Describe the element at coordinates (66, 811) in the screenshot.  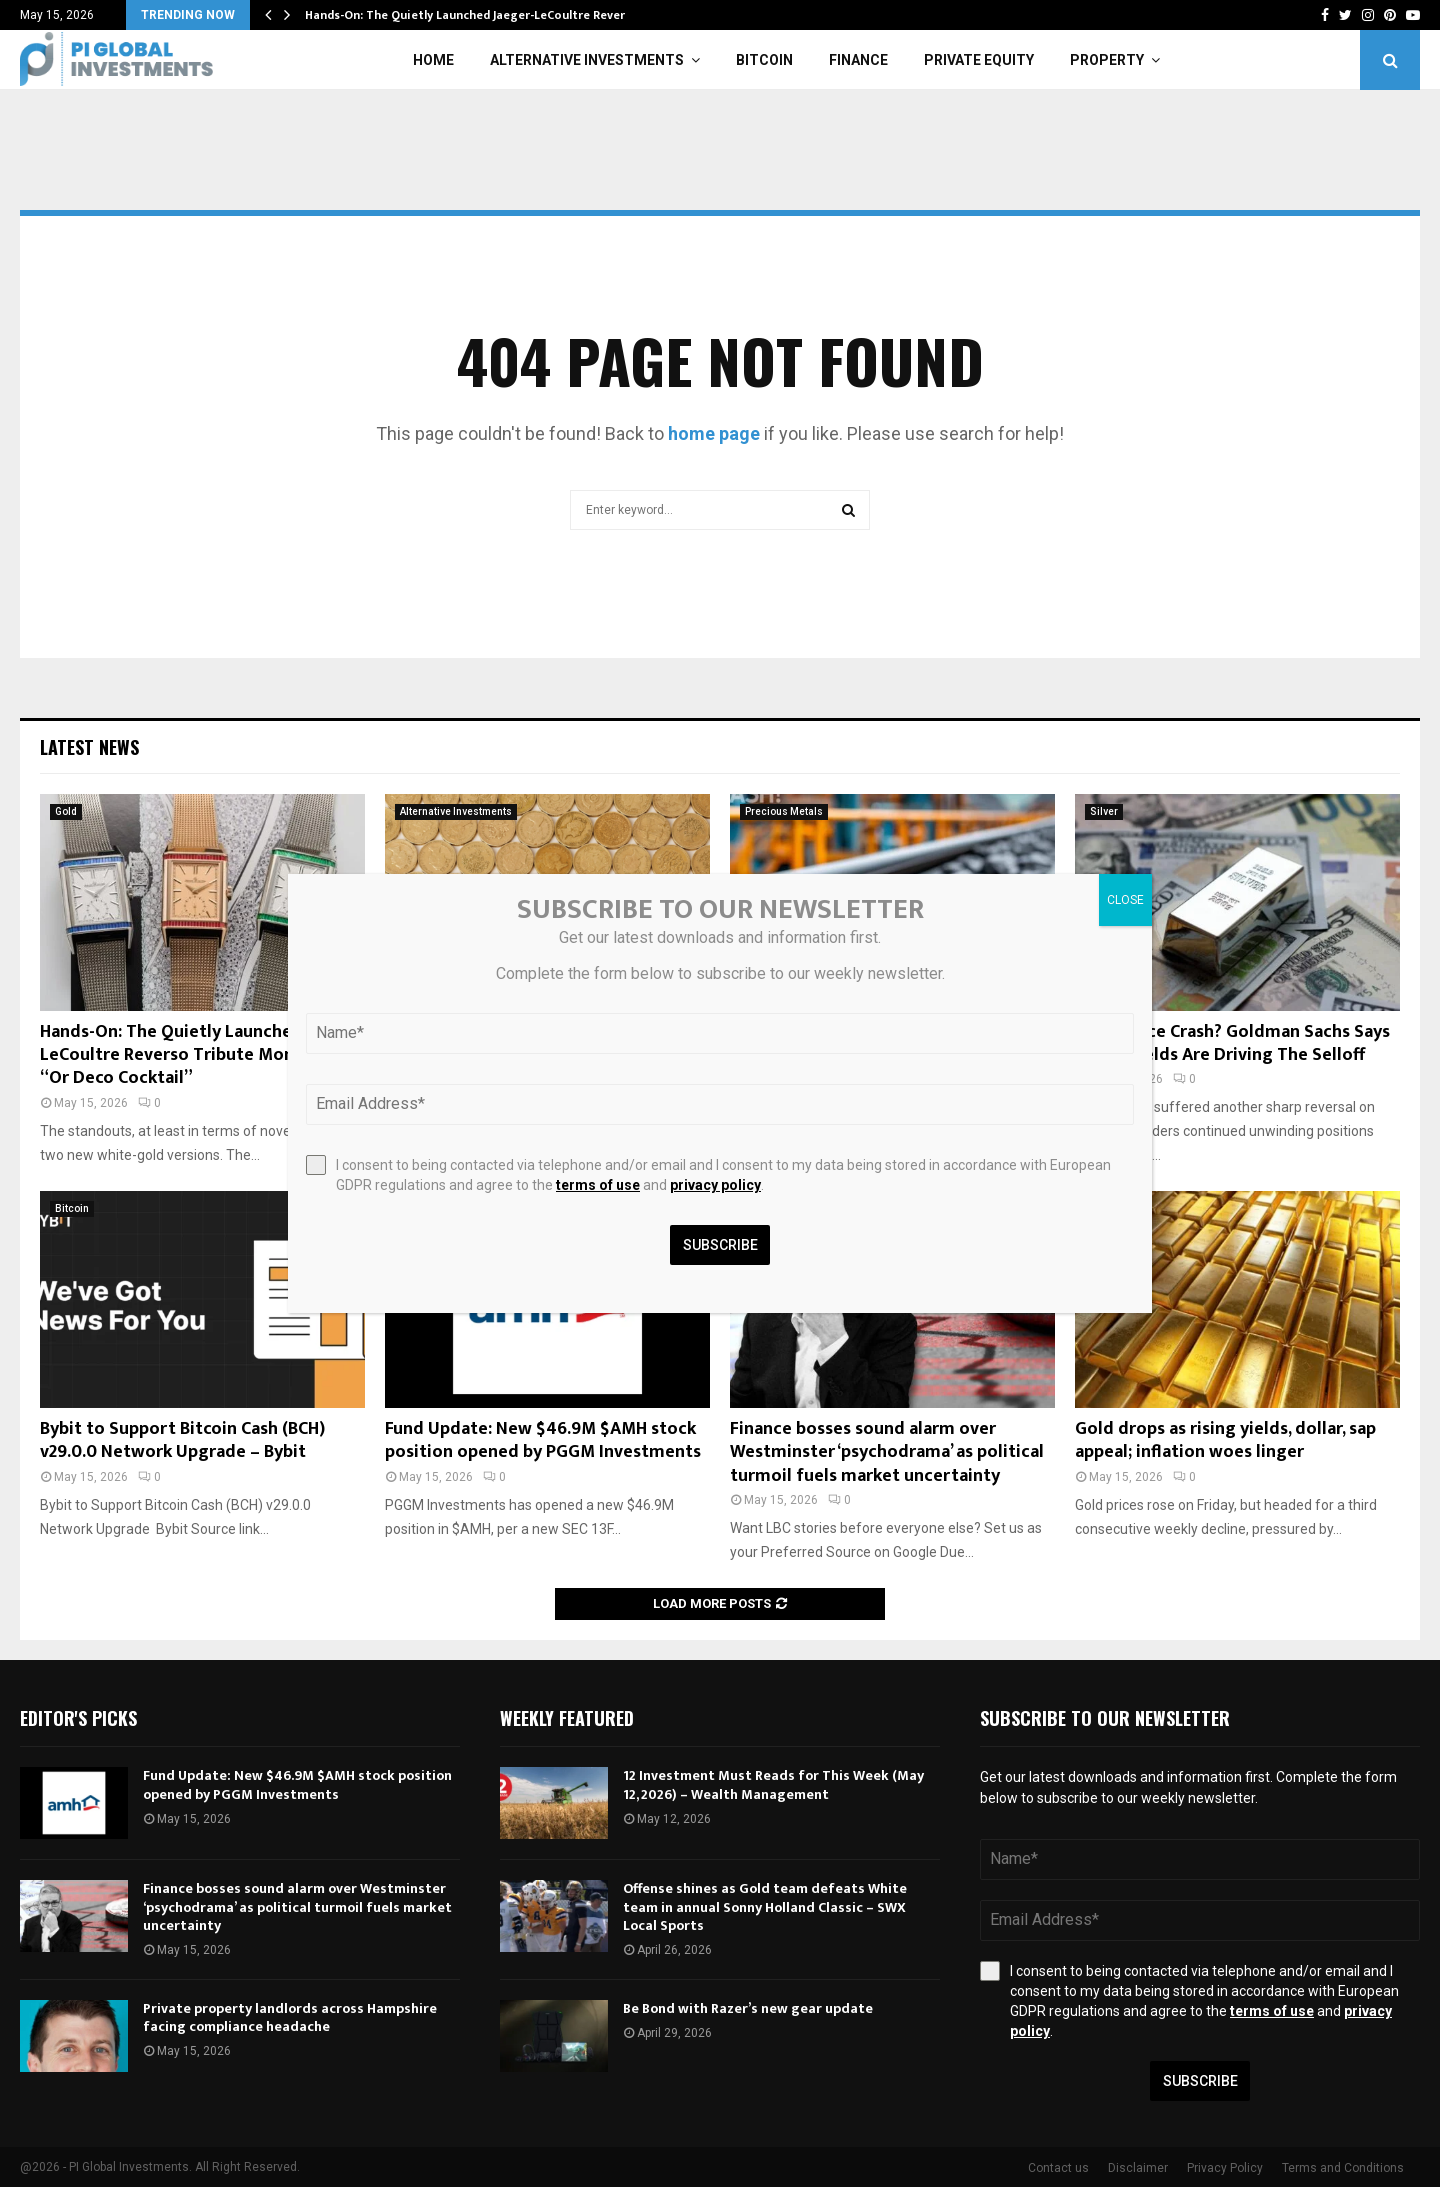
I see `Gold` at that location.